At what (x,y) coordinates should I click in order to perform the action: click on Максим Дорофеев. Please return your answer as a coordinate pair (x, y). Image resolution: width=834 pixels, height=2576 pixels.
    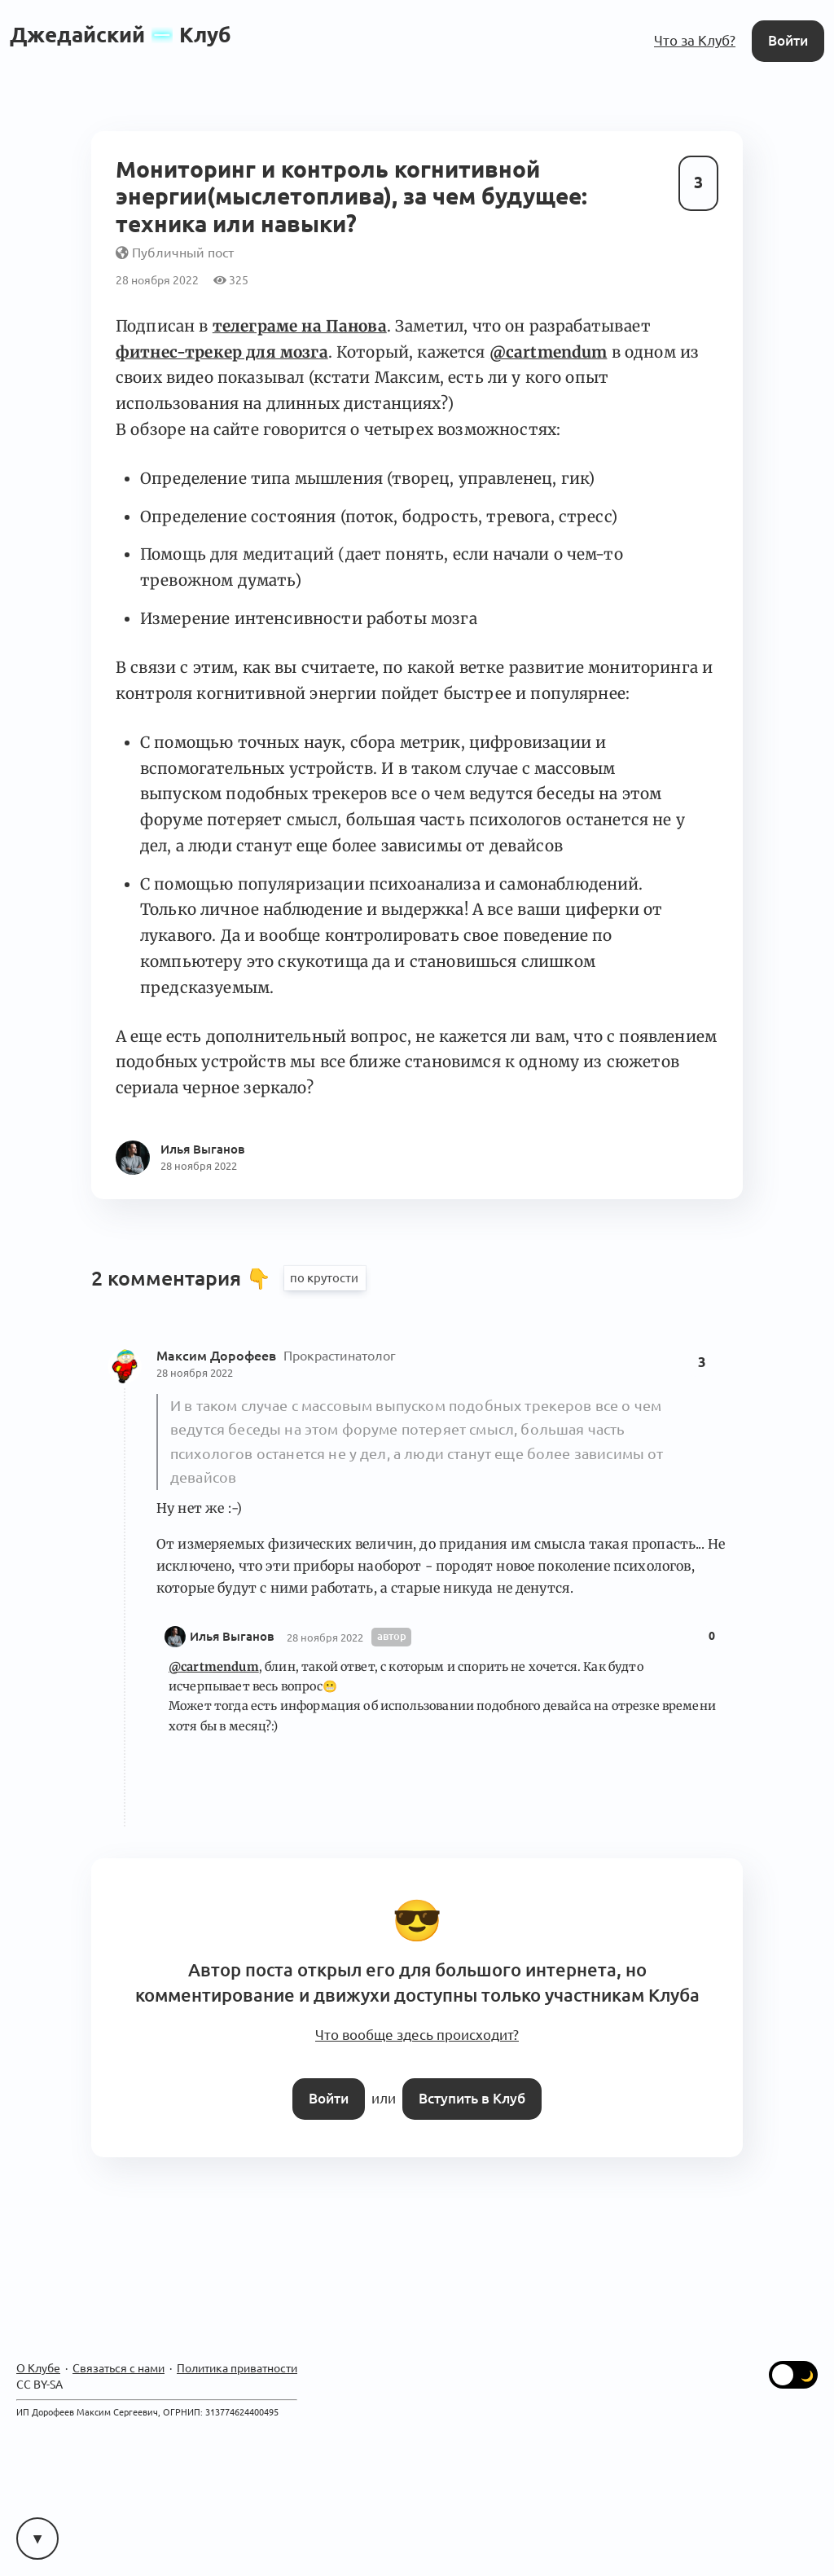
    Looking at the image, I should click on (217, 1355).